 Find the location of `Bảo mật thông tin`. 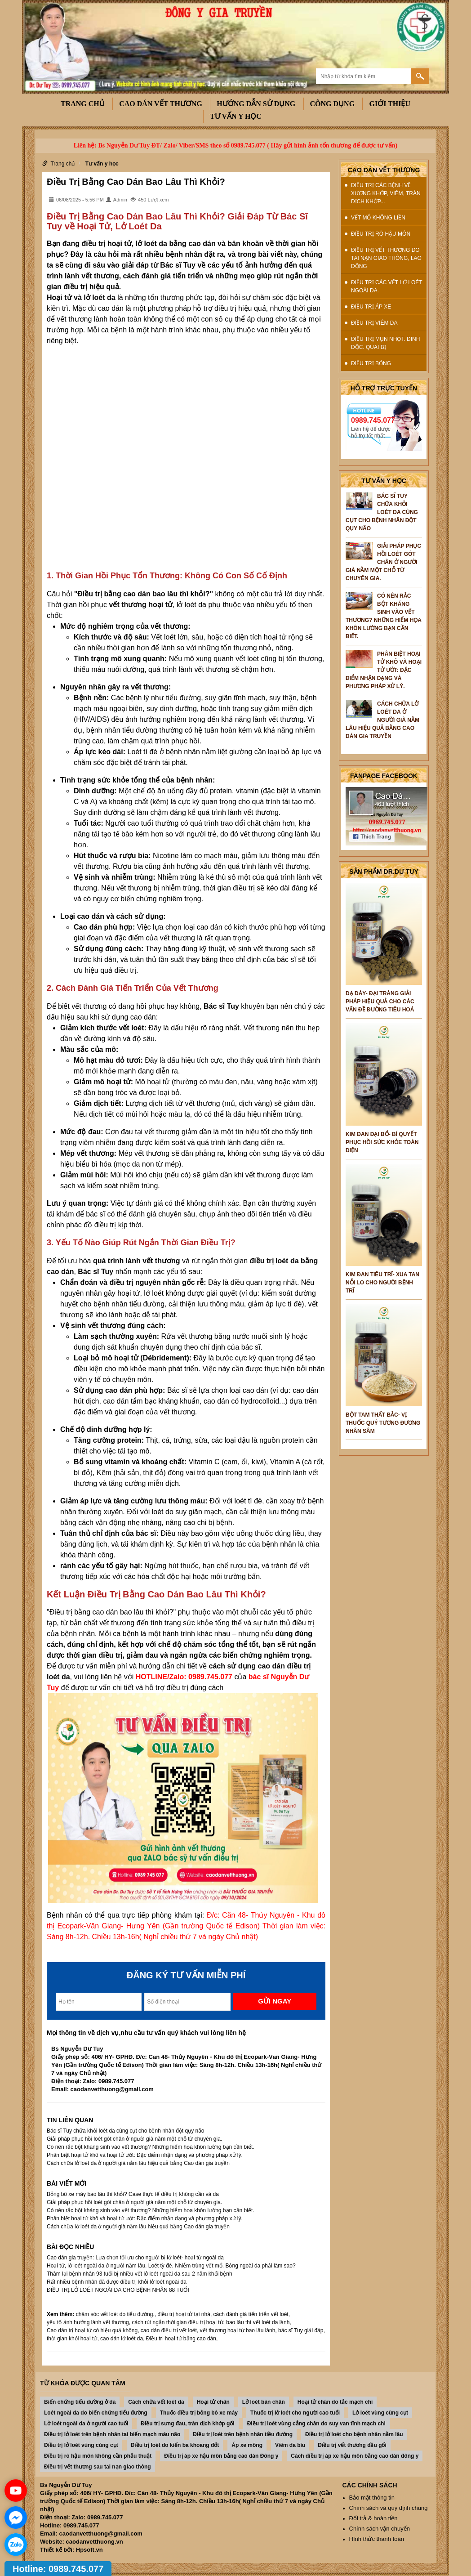

Bảo mật thông tin is located at coordinates (372, 2497).